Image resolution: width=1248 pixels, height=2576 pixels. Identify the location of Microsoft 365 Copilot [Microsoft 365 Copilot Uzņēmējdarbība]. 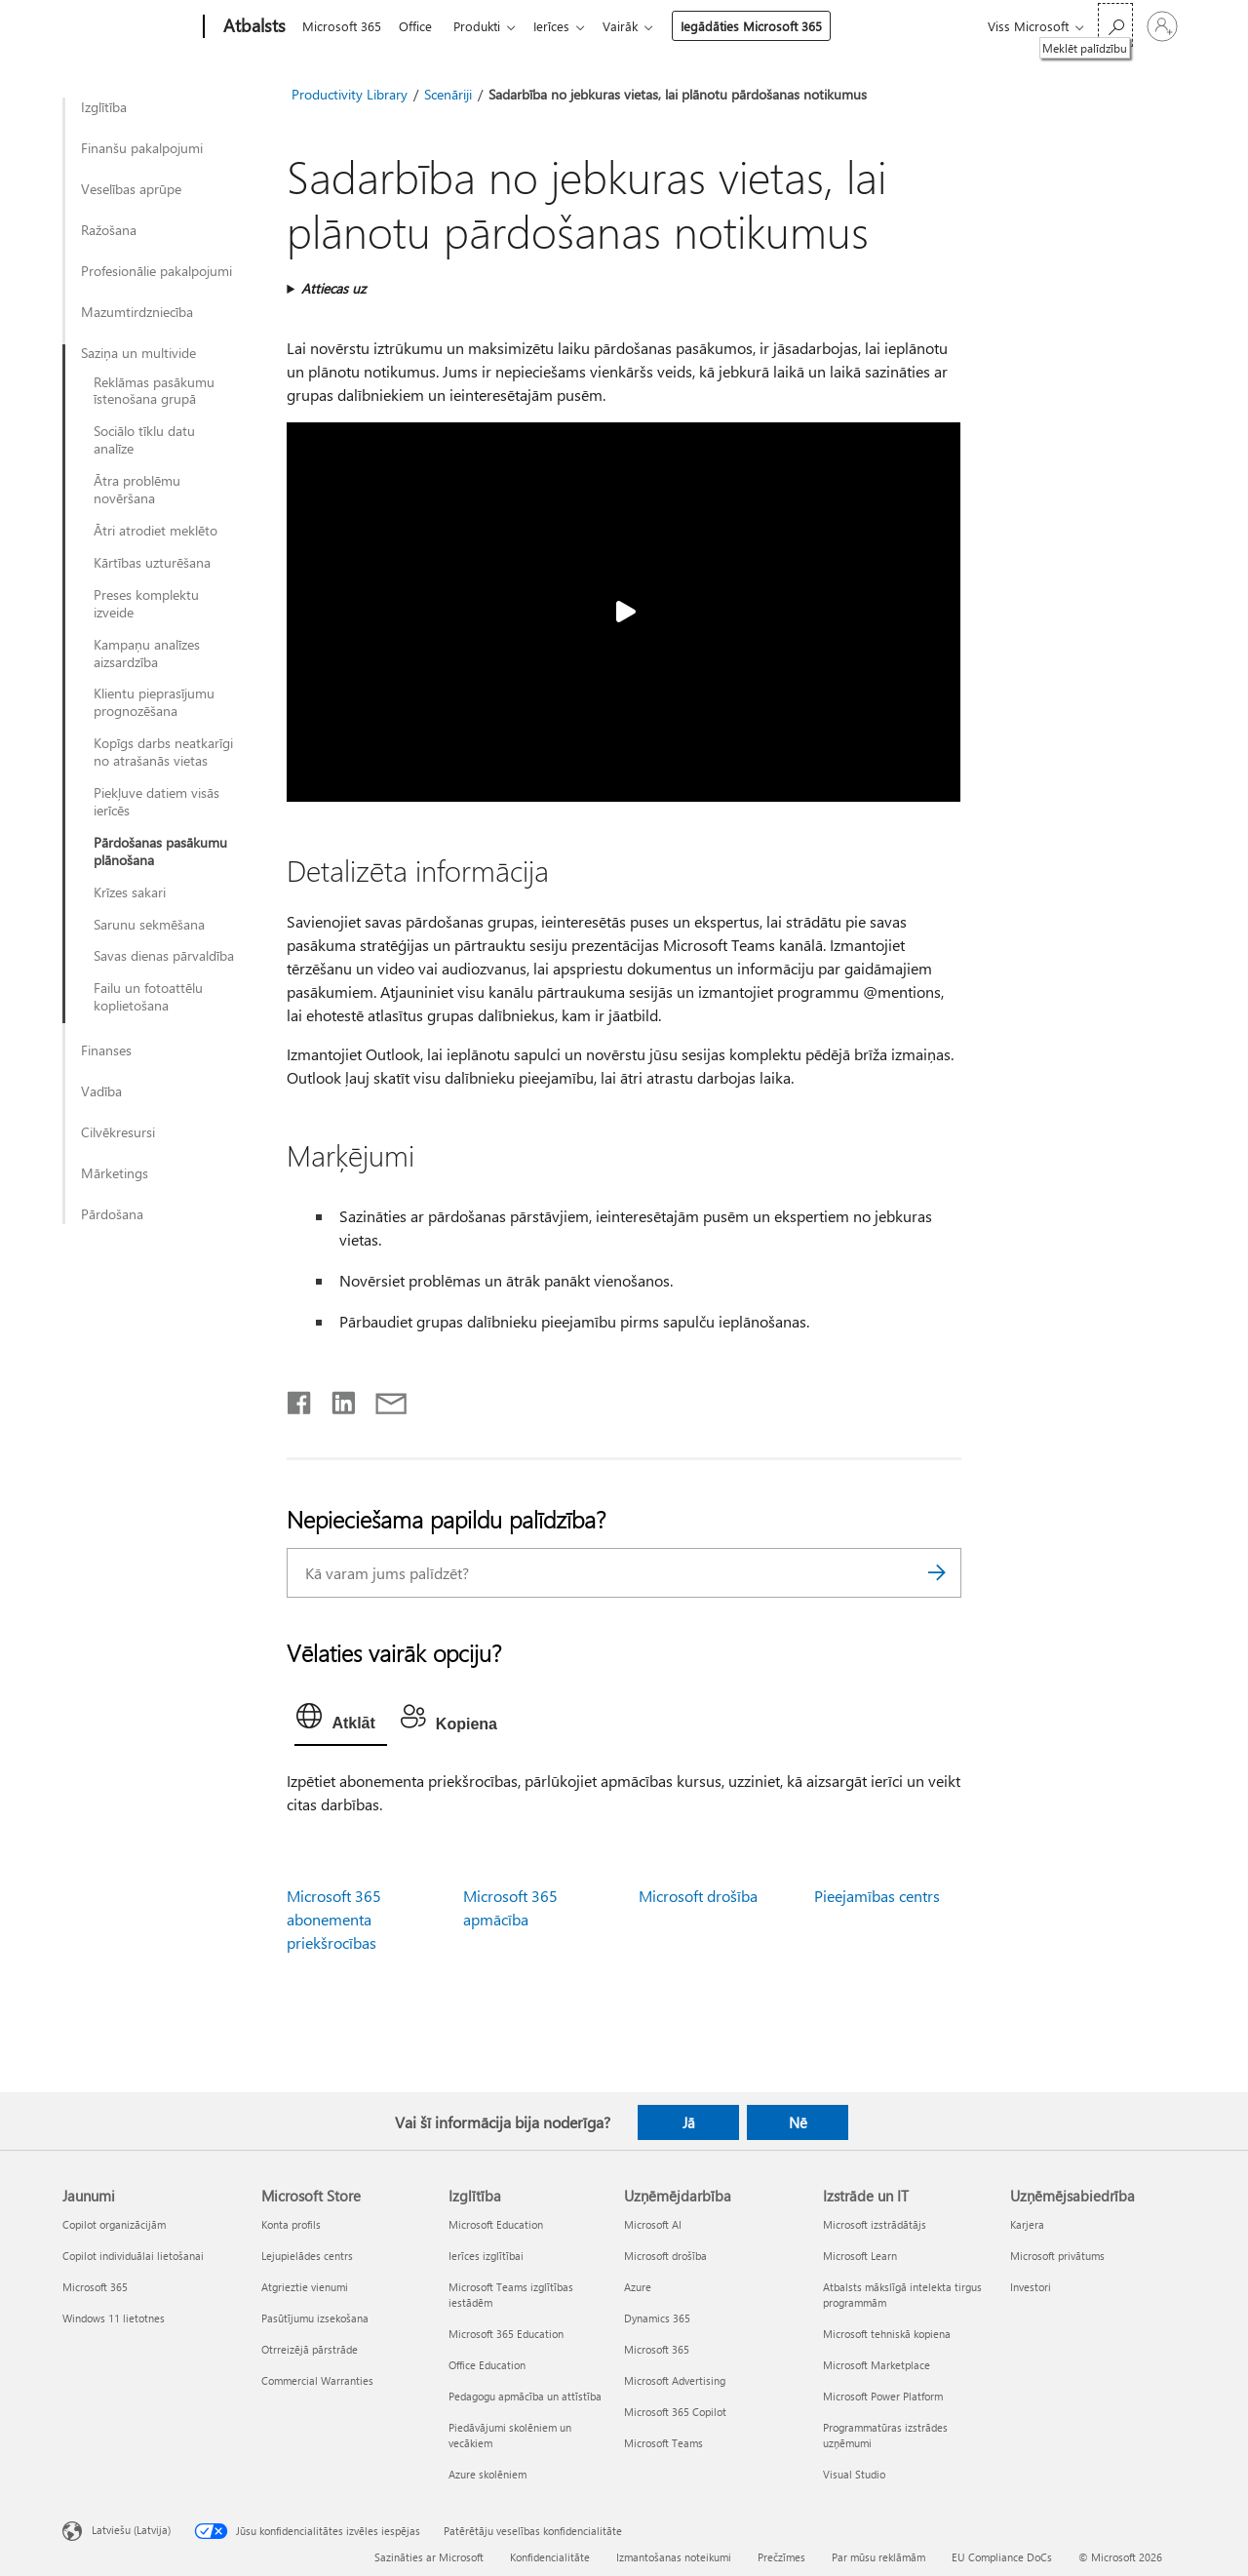
(675, 2411).